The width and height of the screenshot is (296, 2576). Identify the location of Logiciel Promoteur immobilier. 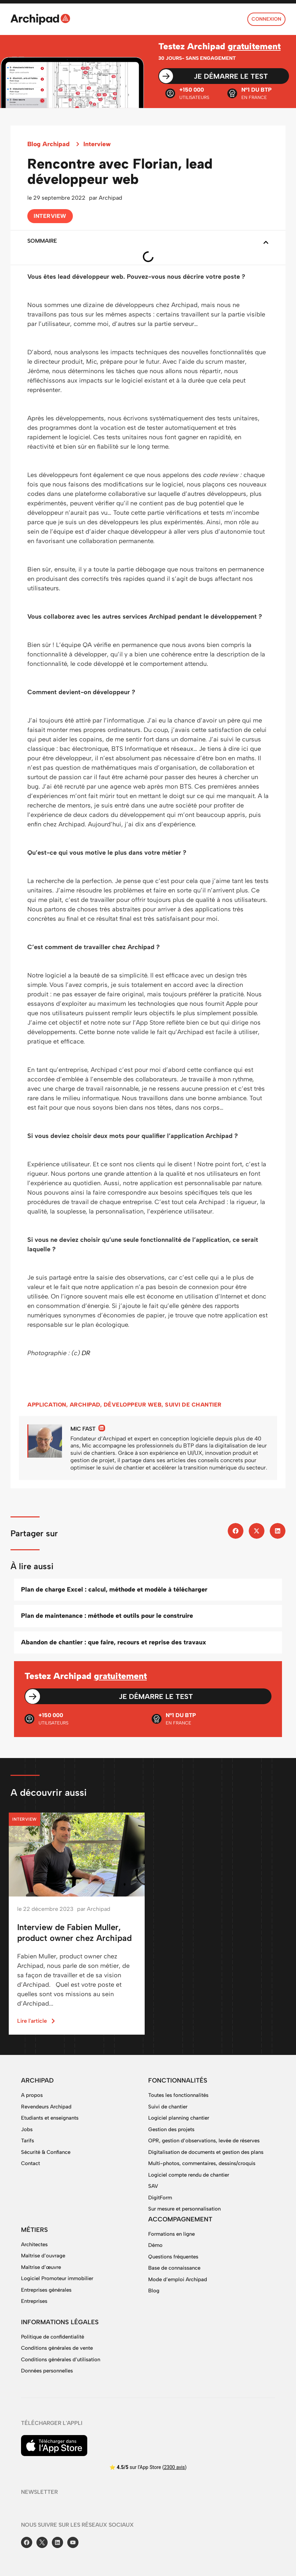
(57, 2278).